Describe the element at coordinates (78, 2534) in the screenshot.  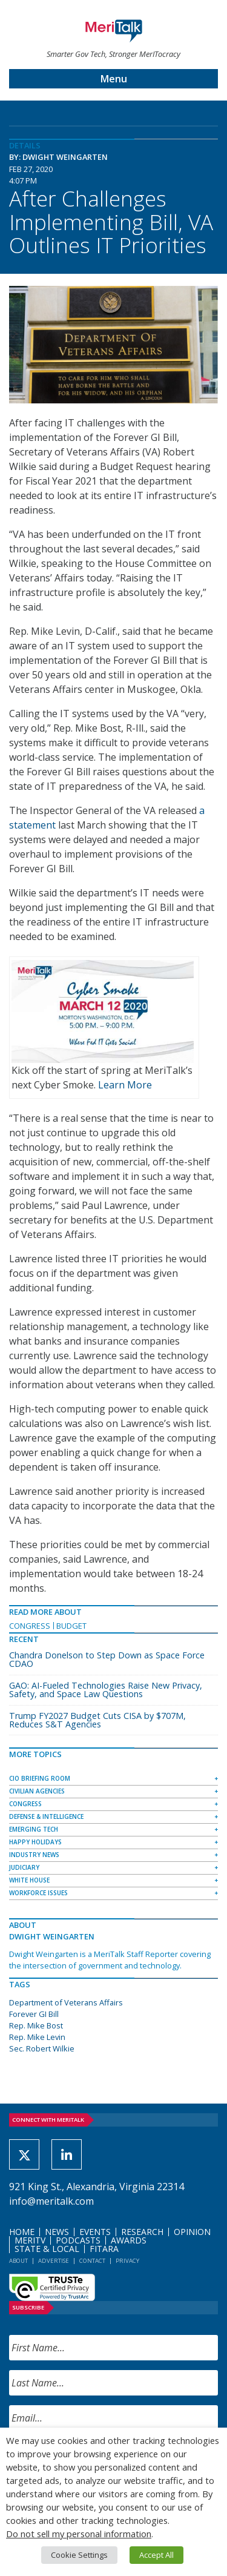
I see `Do not sell my personal information [button]` at that location.